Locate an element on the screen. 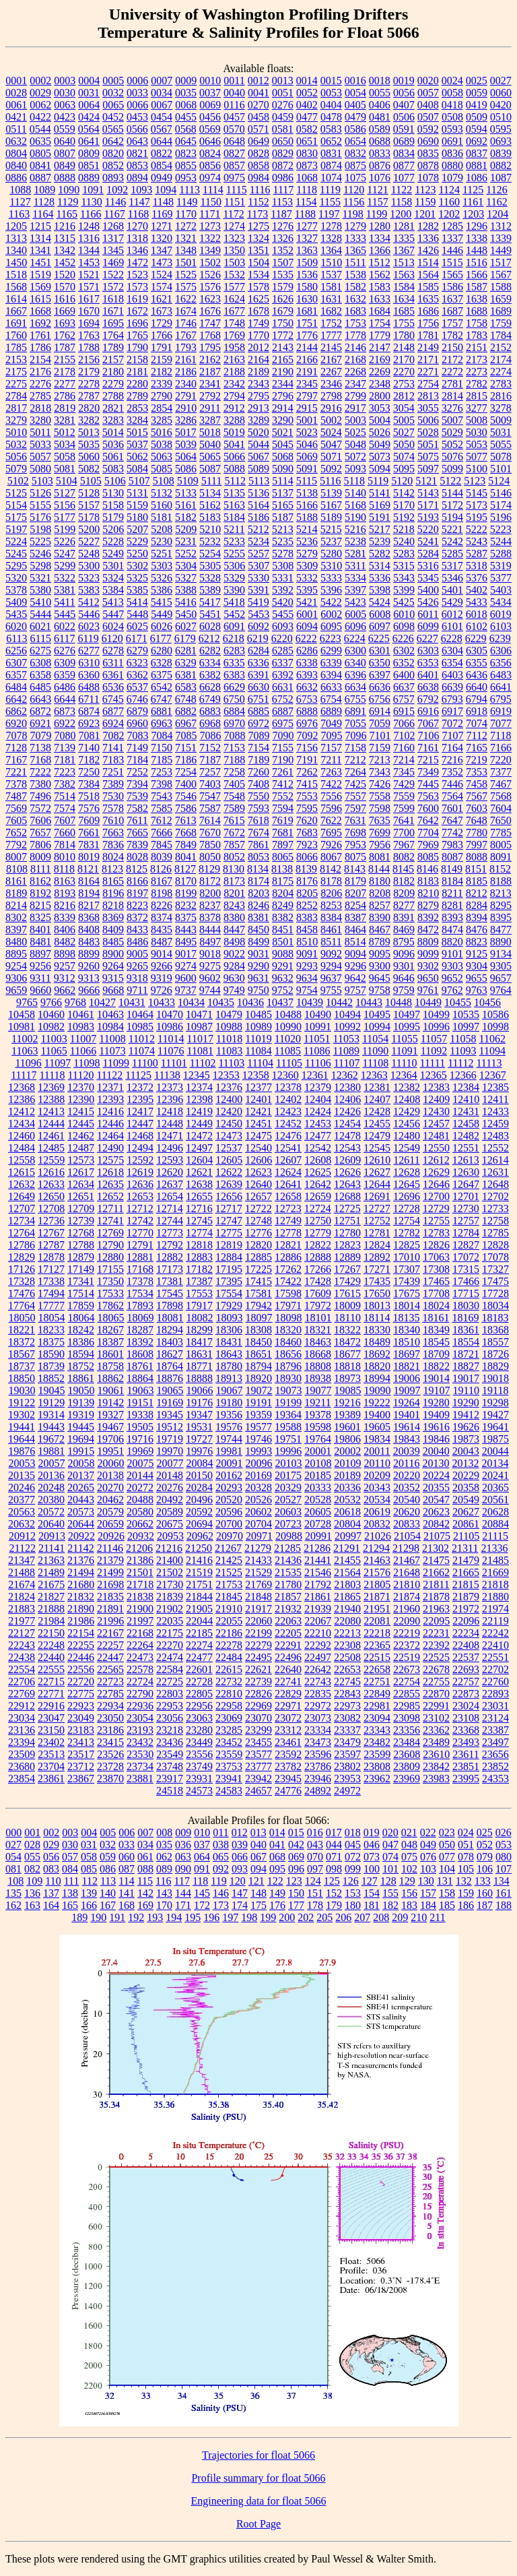  23082 is located at coordinates (347, 1718).